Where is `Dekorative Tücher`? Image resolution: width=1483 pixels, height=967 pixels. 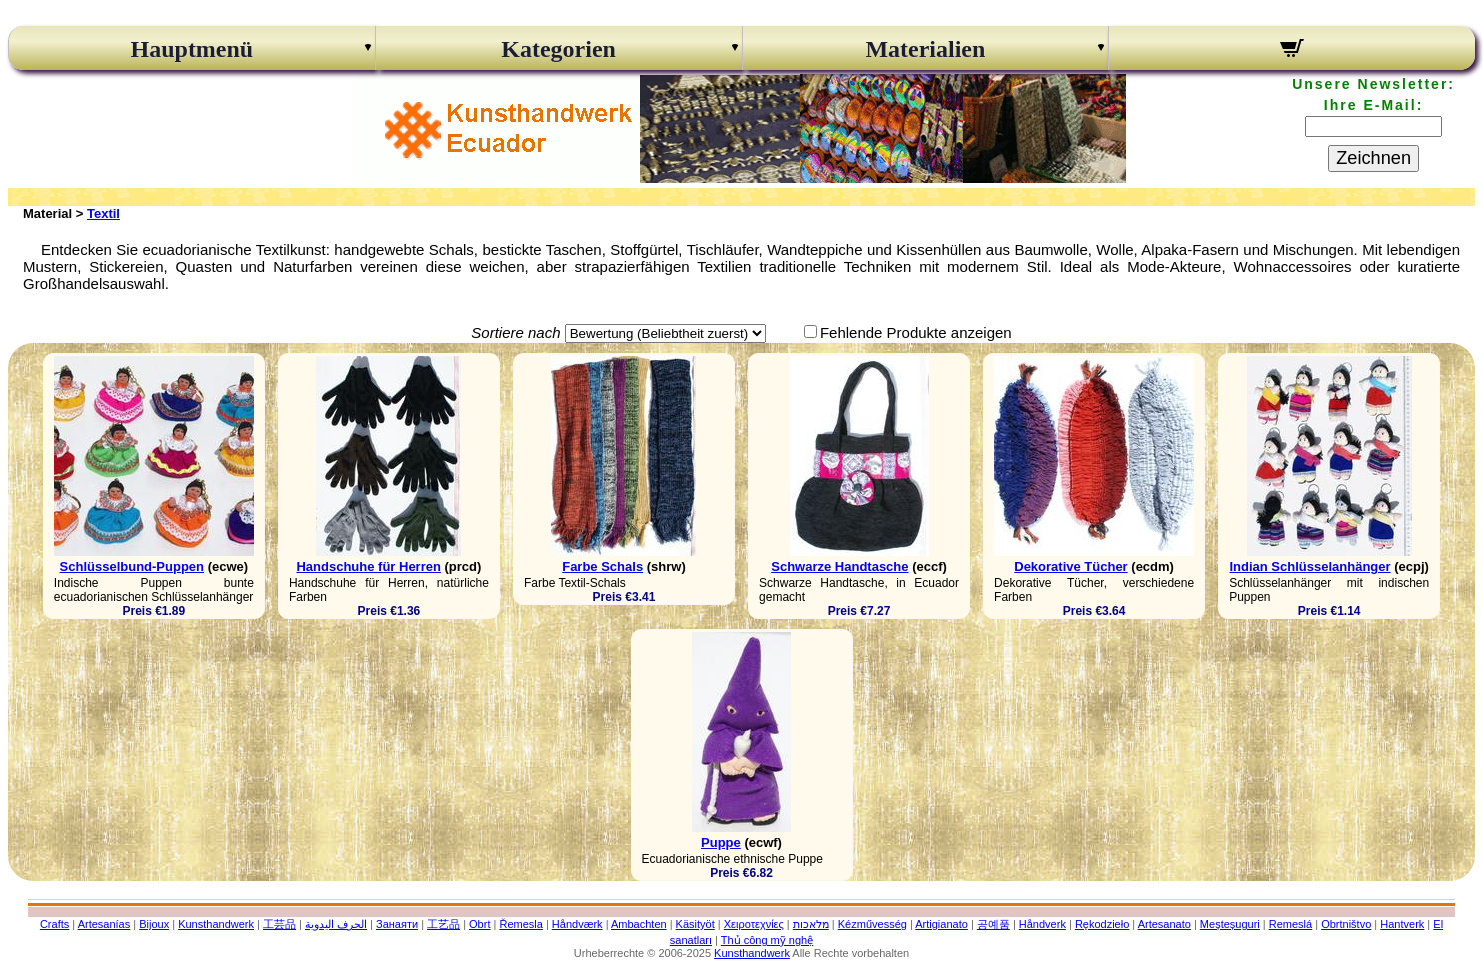 Dekorative Tücher is located at coordinates (1070, 566).